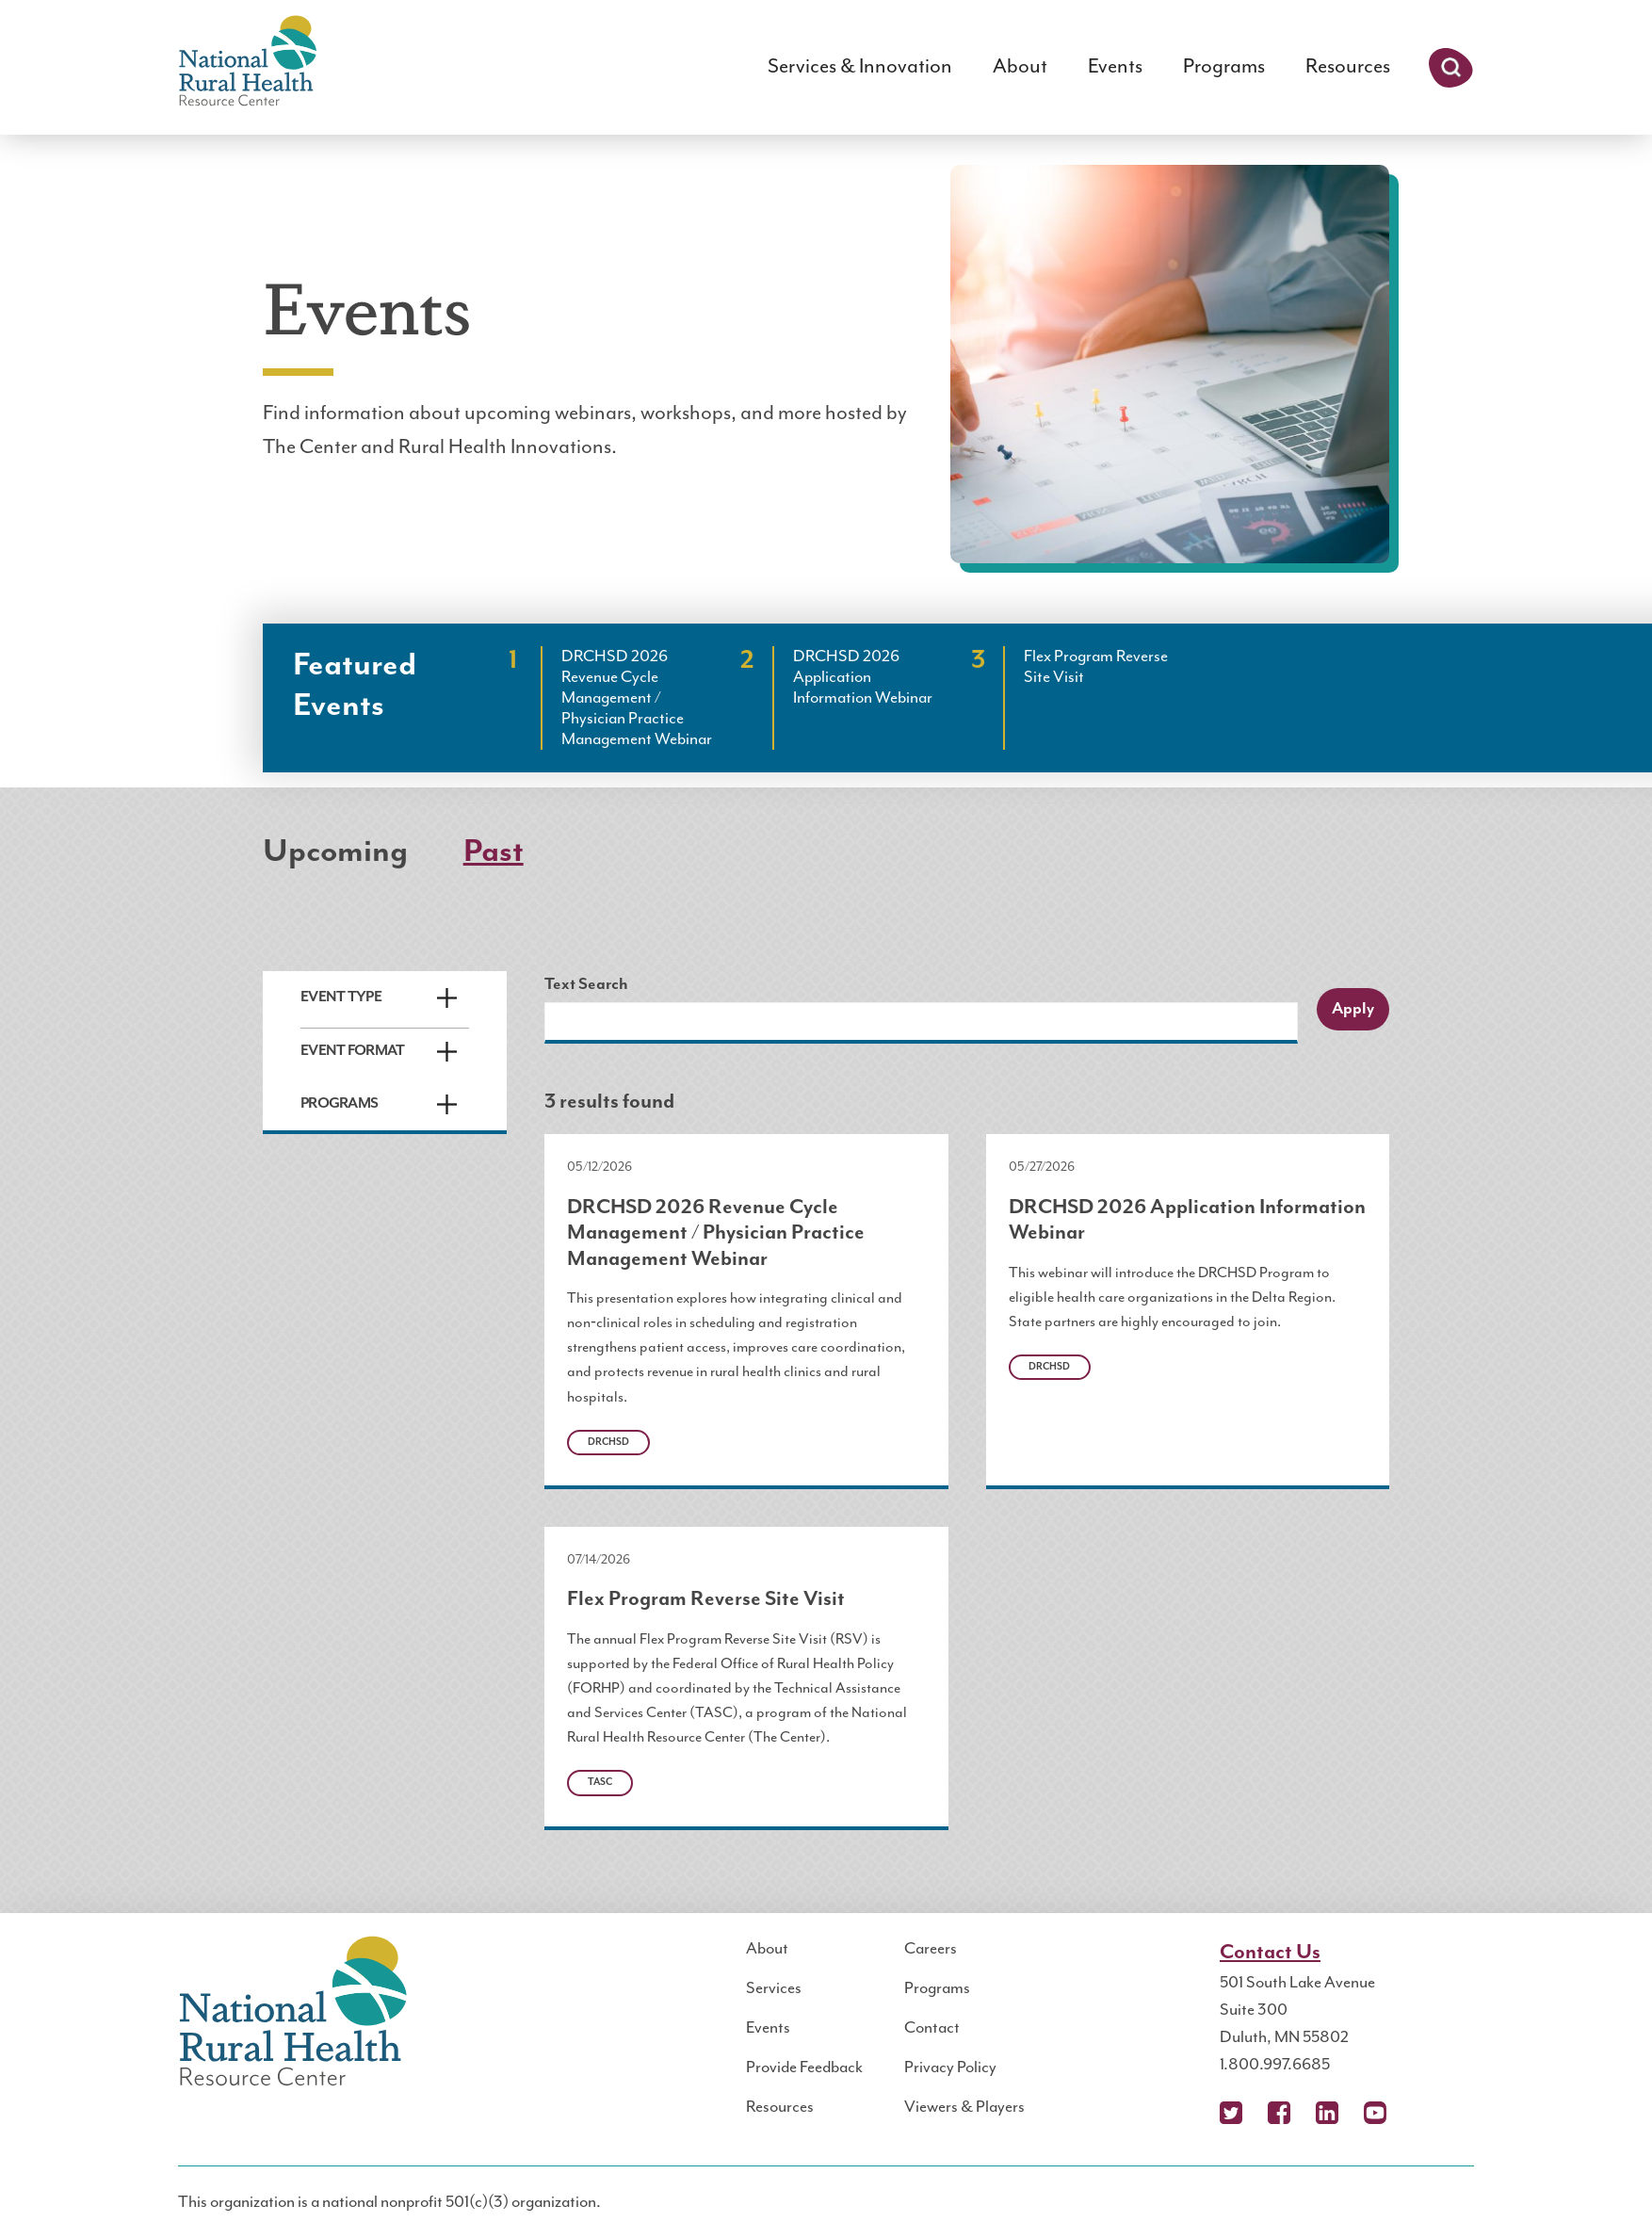  Describe the element at coordinates (608, 1442) in the screenshot. I see `DRCHSD` at that location.